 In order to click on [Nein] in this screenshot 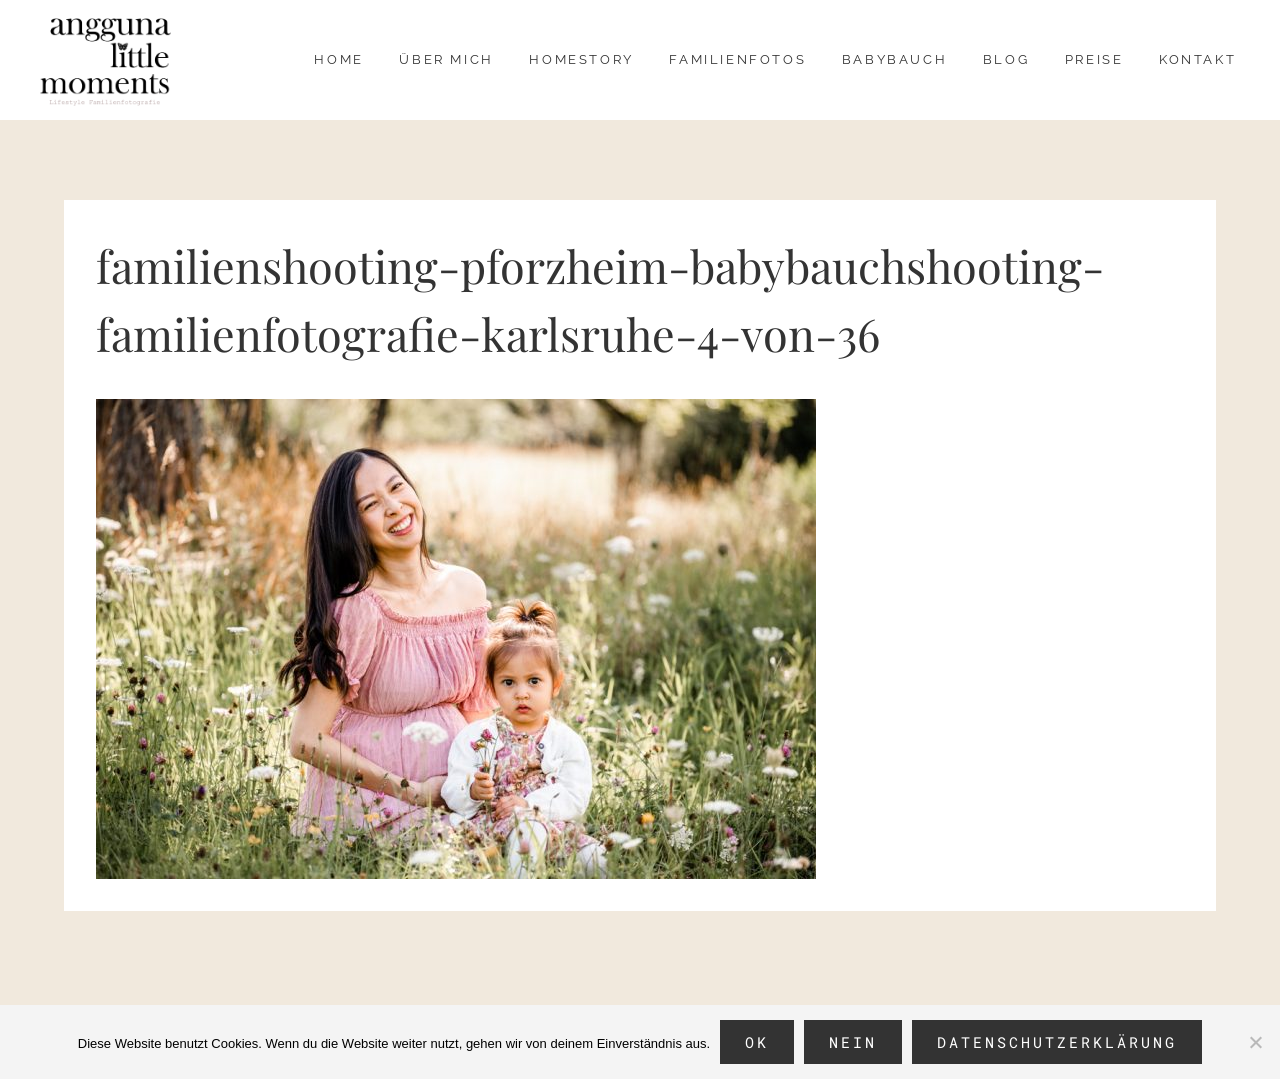, I will do `click(1255, 1042)`.